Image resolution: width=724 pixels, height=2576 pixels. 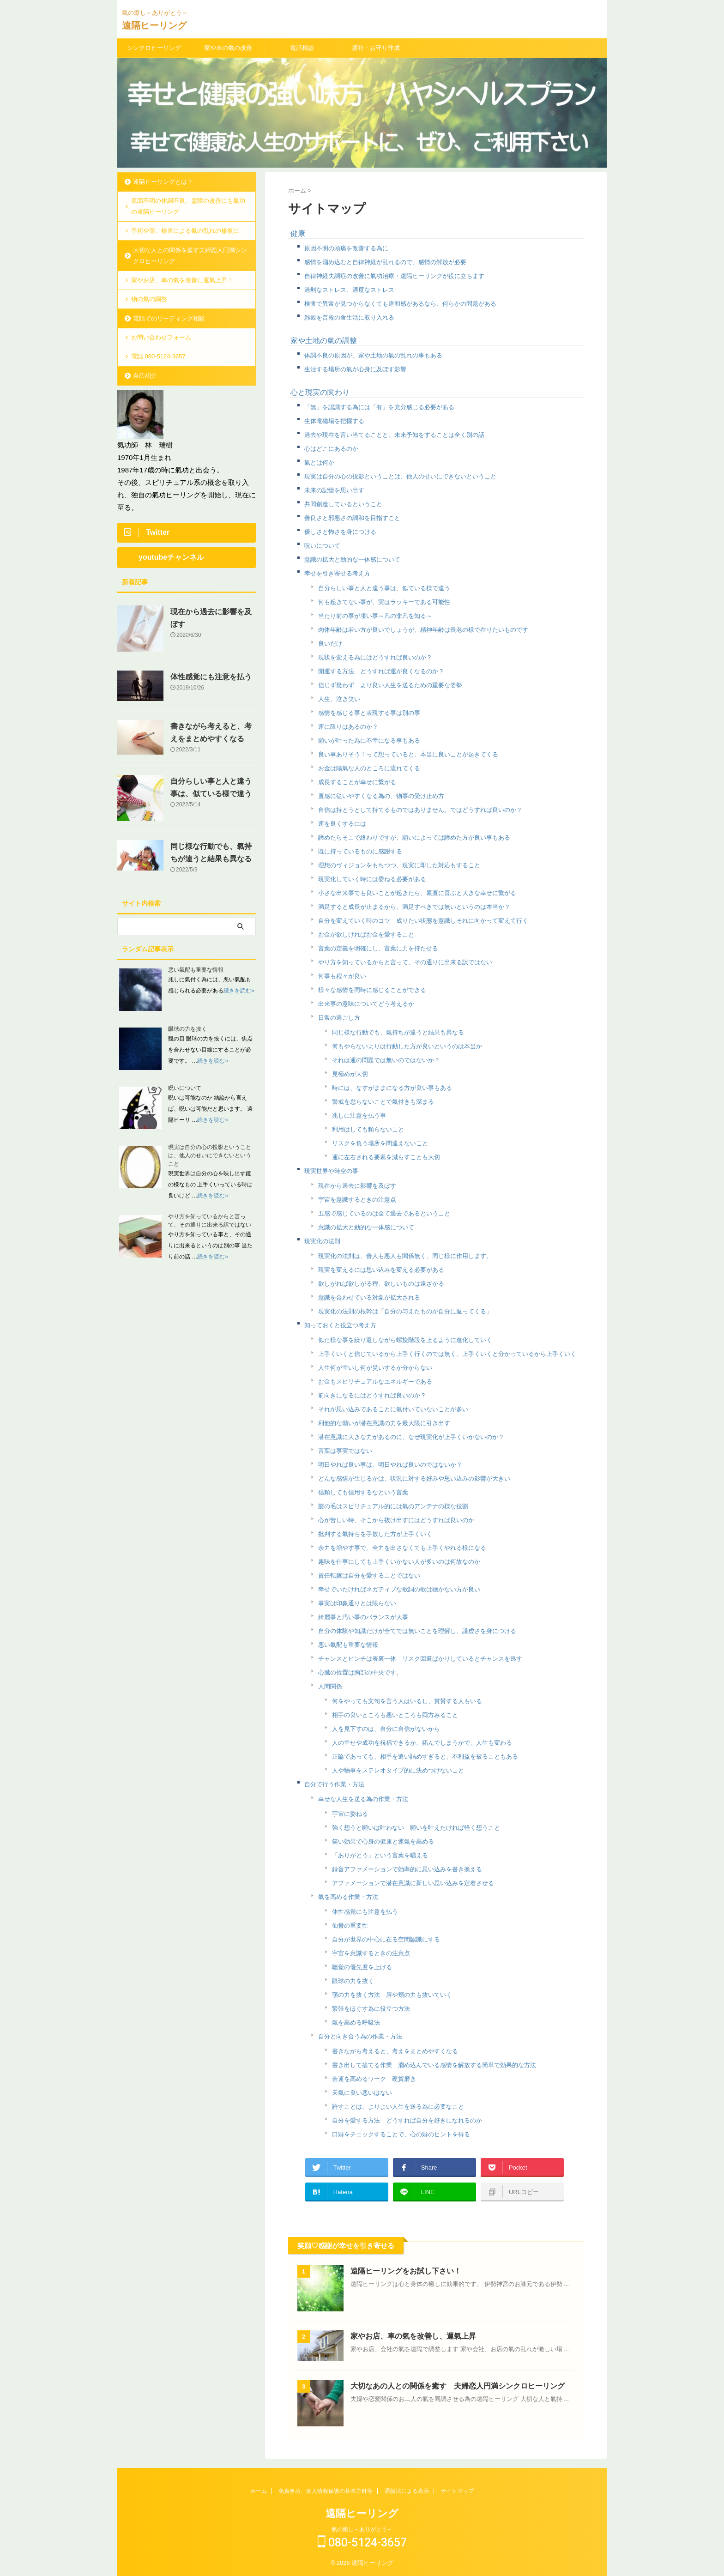 What do you see at coordinates (363, 1617) in the screenshot?
I see `綺麗事と汚い事のバランスが大事` at bounding box center [363, 1617].